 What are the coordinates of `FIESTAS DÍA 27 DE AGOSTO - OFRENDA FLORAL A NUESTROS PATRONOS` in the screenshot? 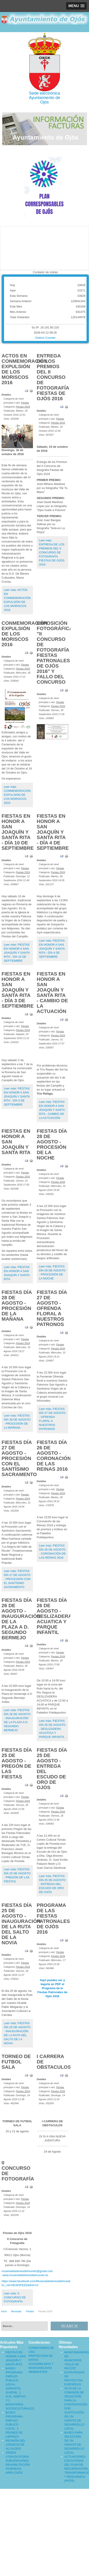 It's located at (52, 1308).